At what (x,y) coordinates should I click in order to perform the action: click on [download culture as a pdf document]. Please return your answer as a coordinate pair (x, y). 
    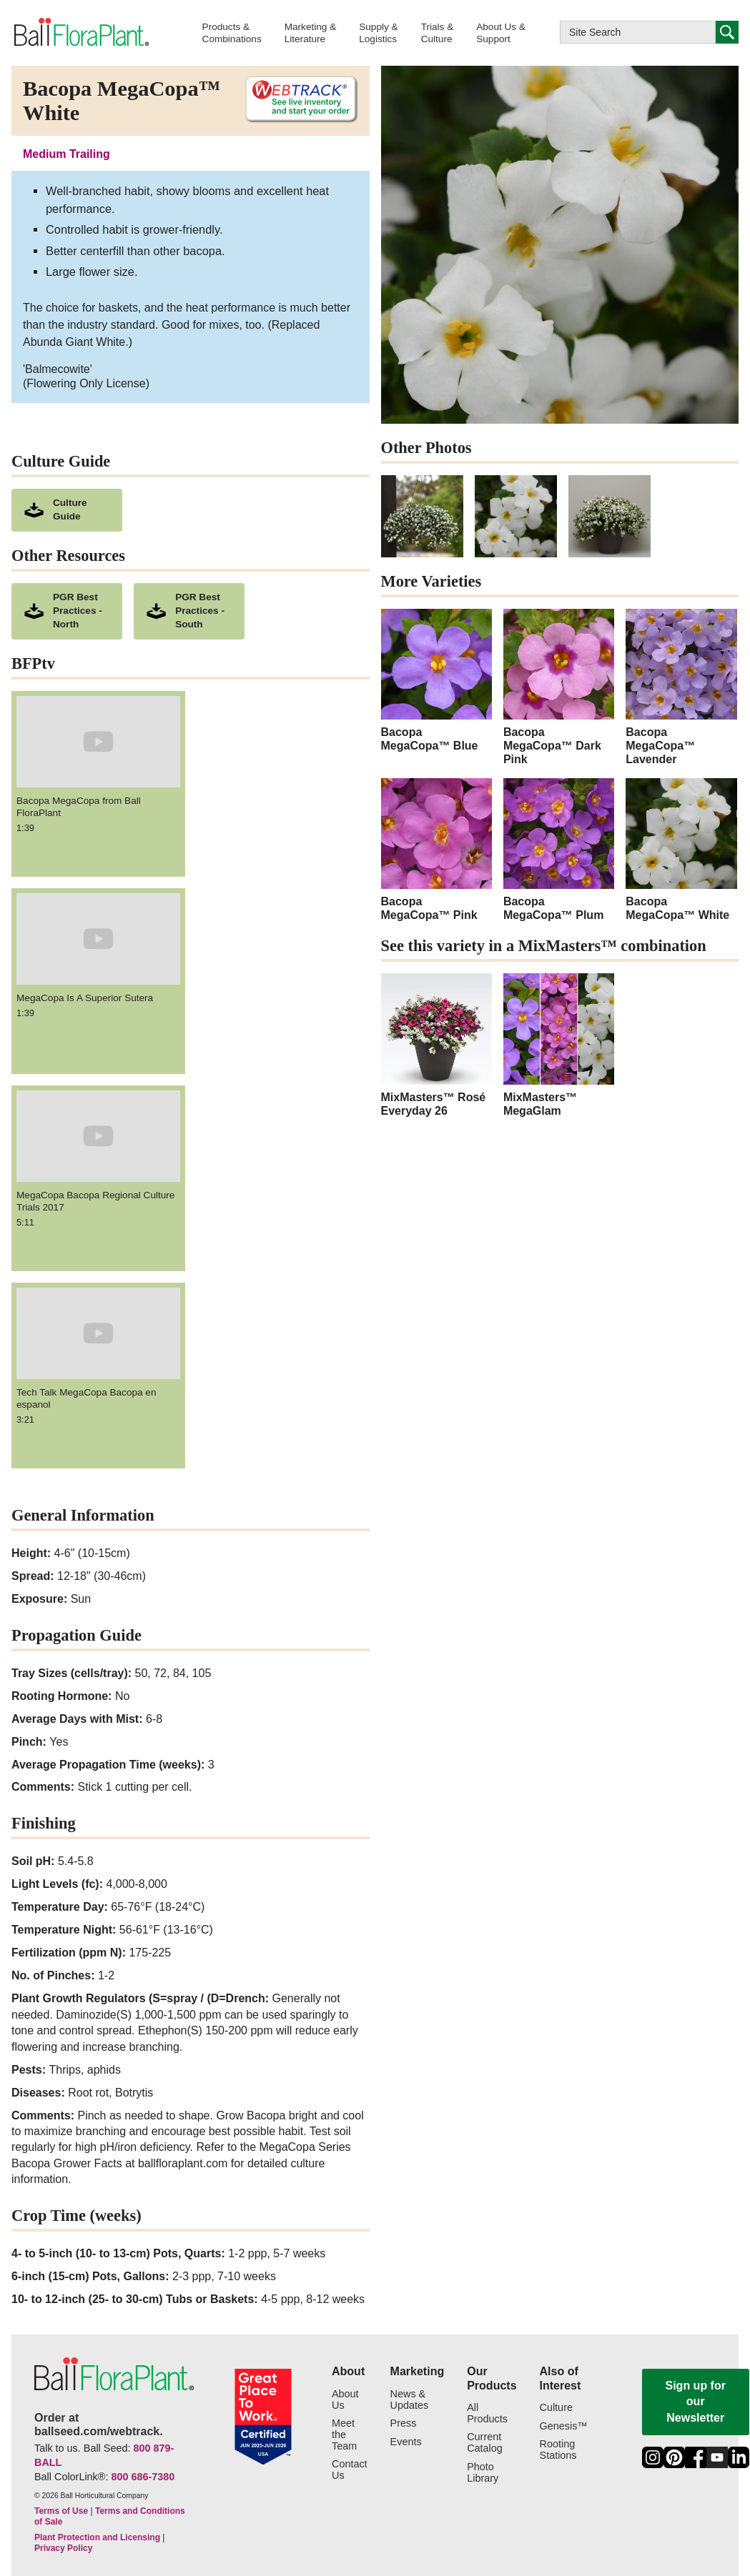
    Looking at the image, I should click on (66, 510).